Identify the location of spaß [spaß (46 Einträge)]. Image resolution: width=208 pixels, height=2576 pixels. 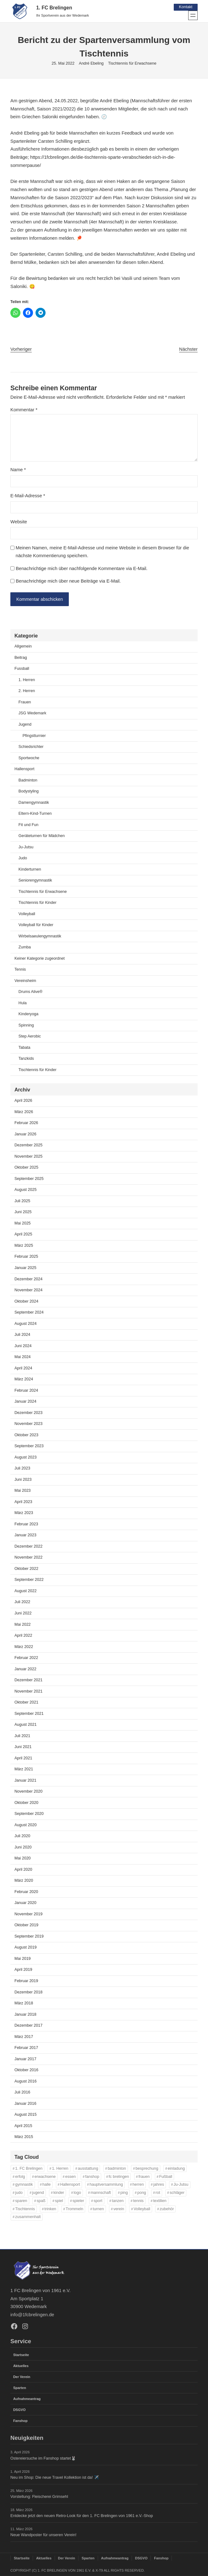
(41, 2201).